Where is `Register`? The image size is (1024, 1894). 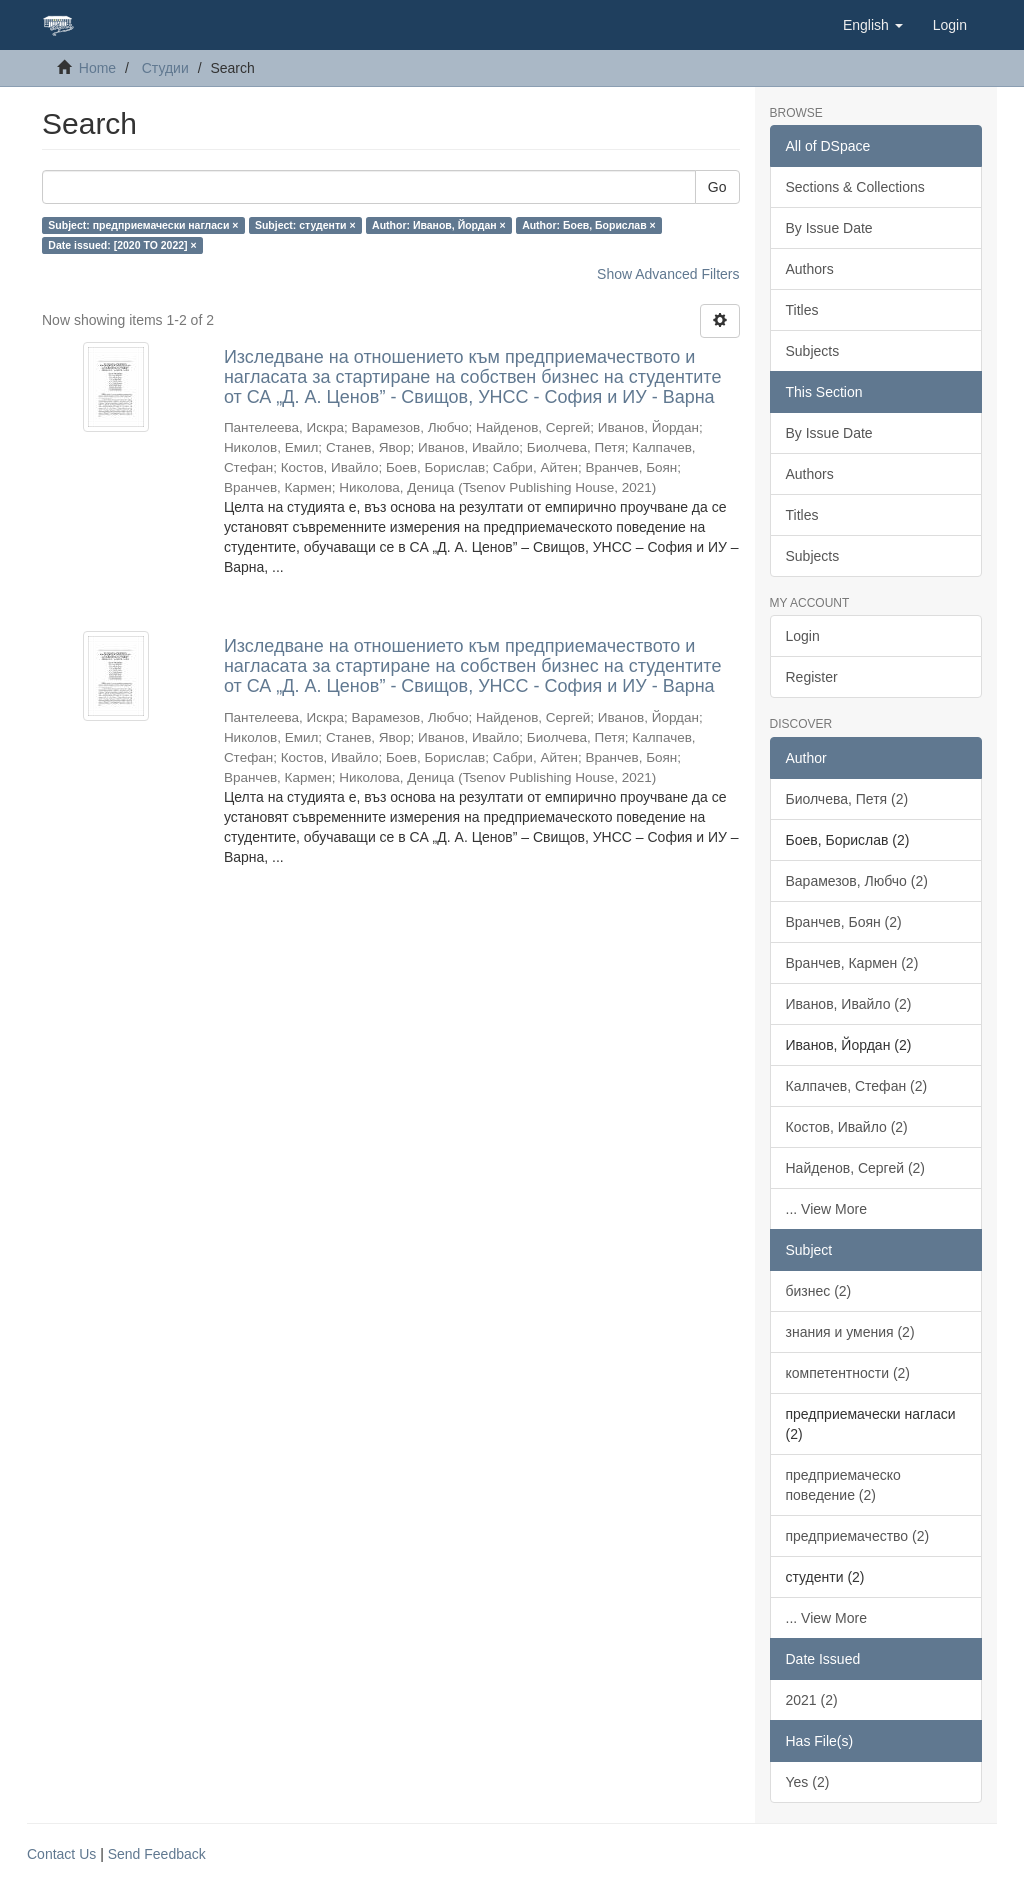
Register is located at coordinates (812, 677).